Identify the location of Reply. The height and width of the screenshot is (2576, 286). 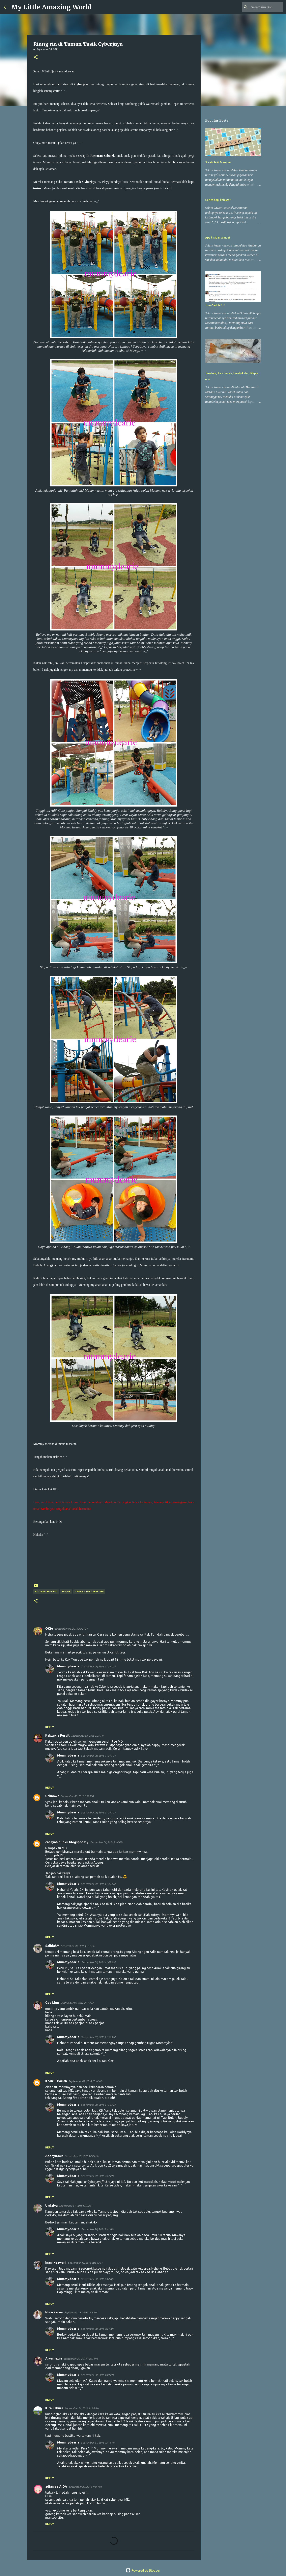
(49, 1727).